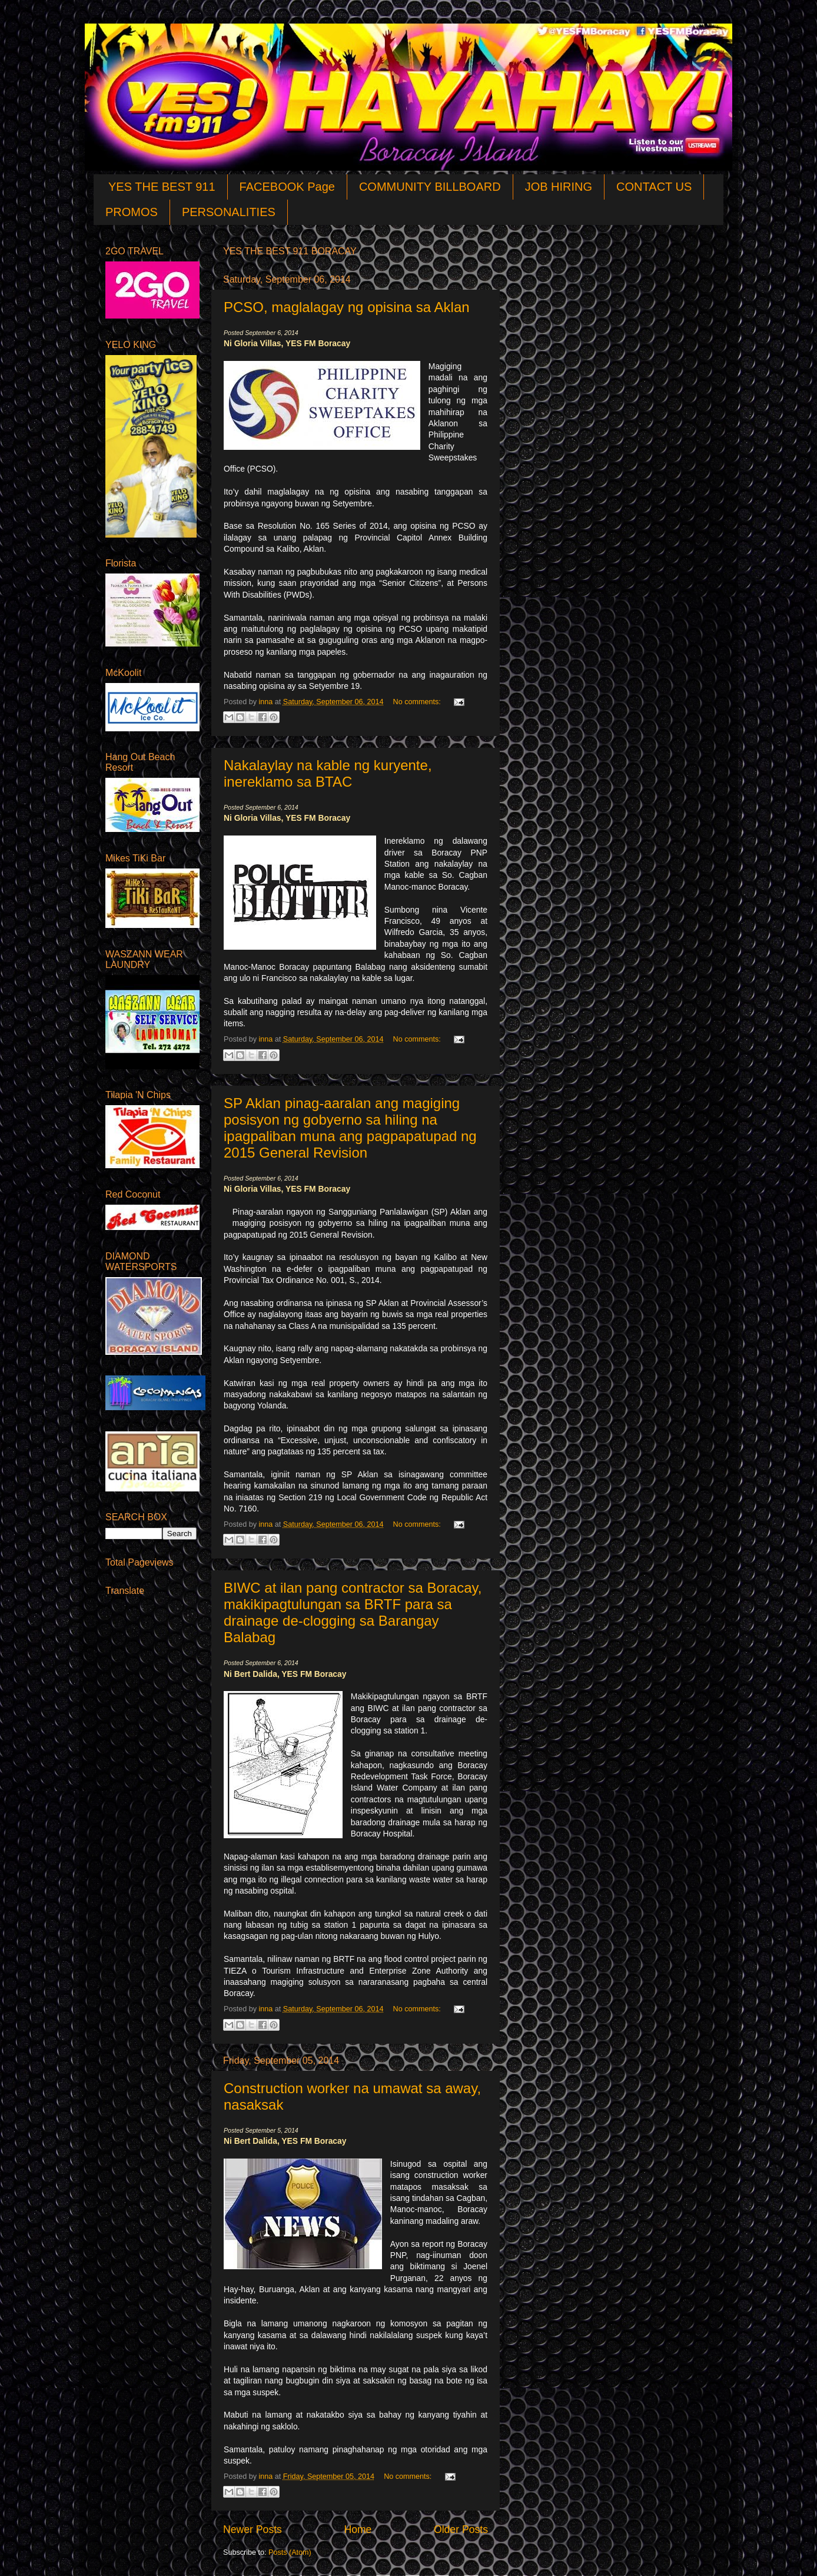  What do you see at coordinates (328, 773) in the screenshot?
I see `Nakalaylay na kable ng kuryente, inereklamo sa BTAC` at bounding box center [328, 773].